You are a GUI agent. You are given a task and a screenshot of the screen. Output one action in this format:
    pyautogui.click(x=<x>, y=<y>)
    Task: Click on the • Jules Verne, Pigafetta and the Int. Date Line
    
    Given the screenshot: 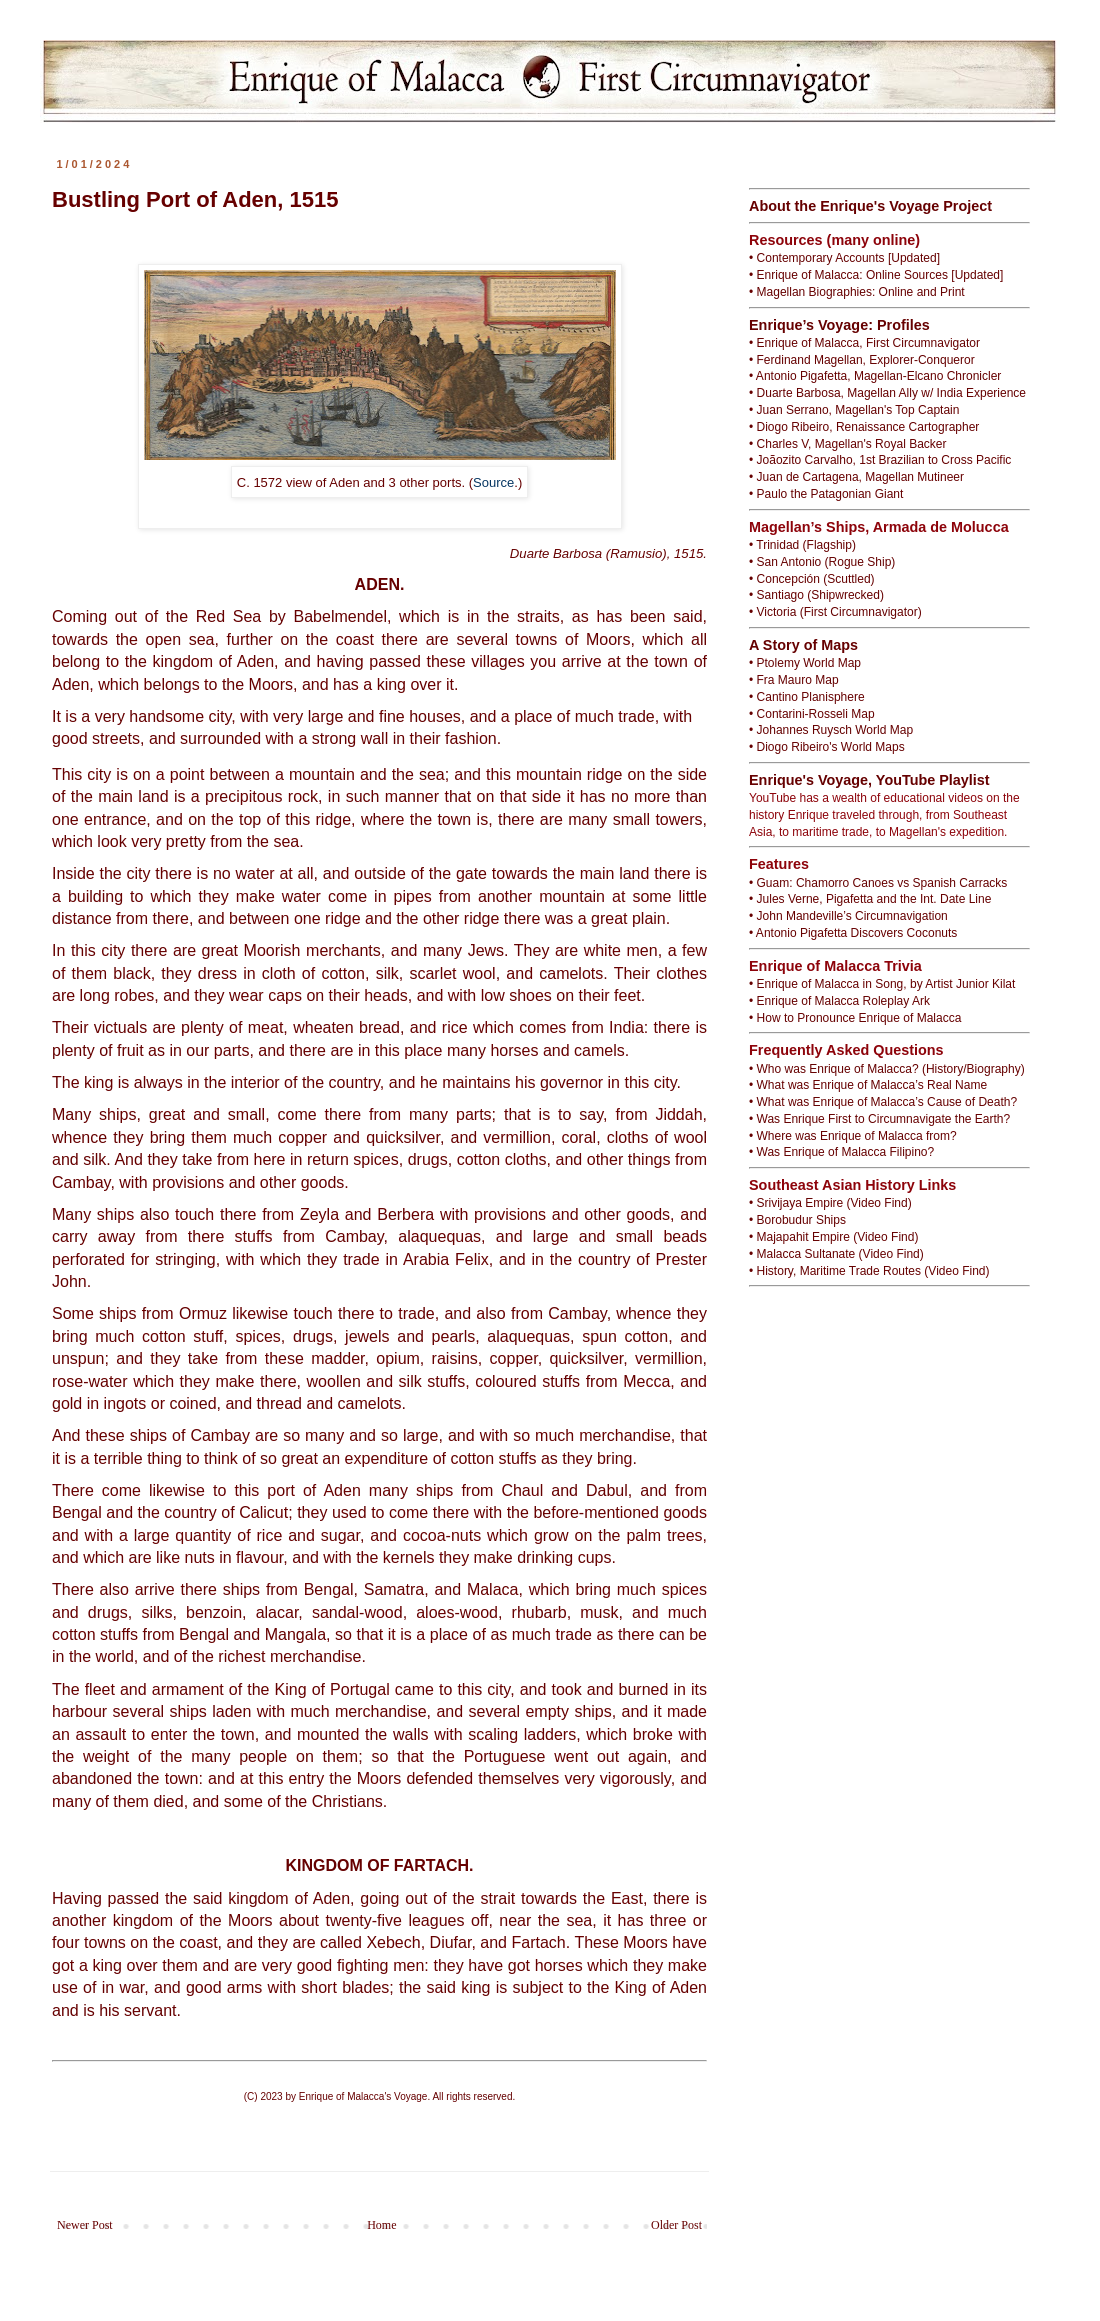 What is the action you would take?
    pyautogui.click(x=870, y=899)
    